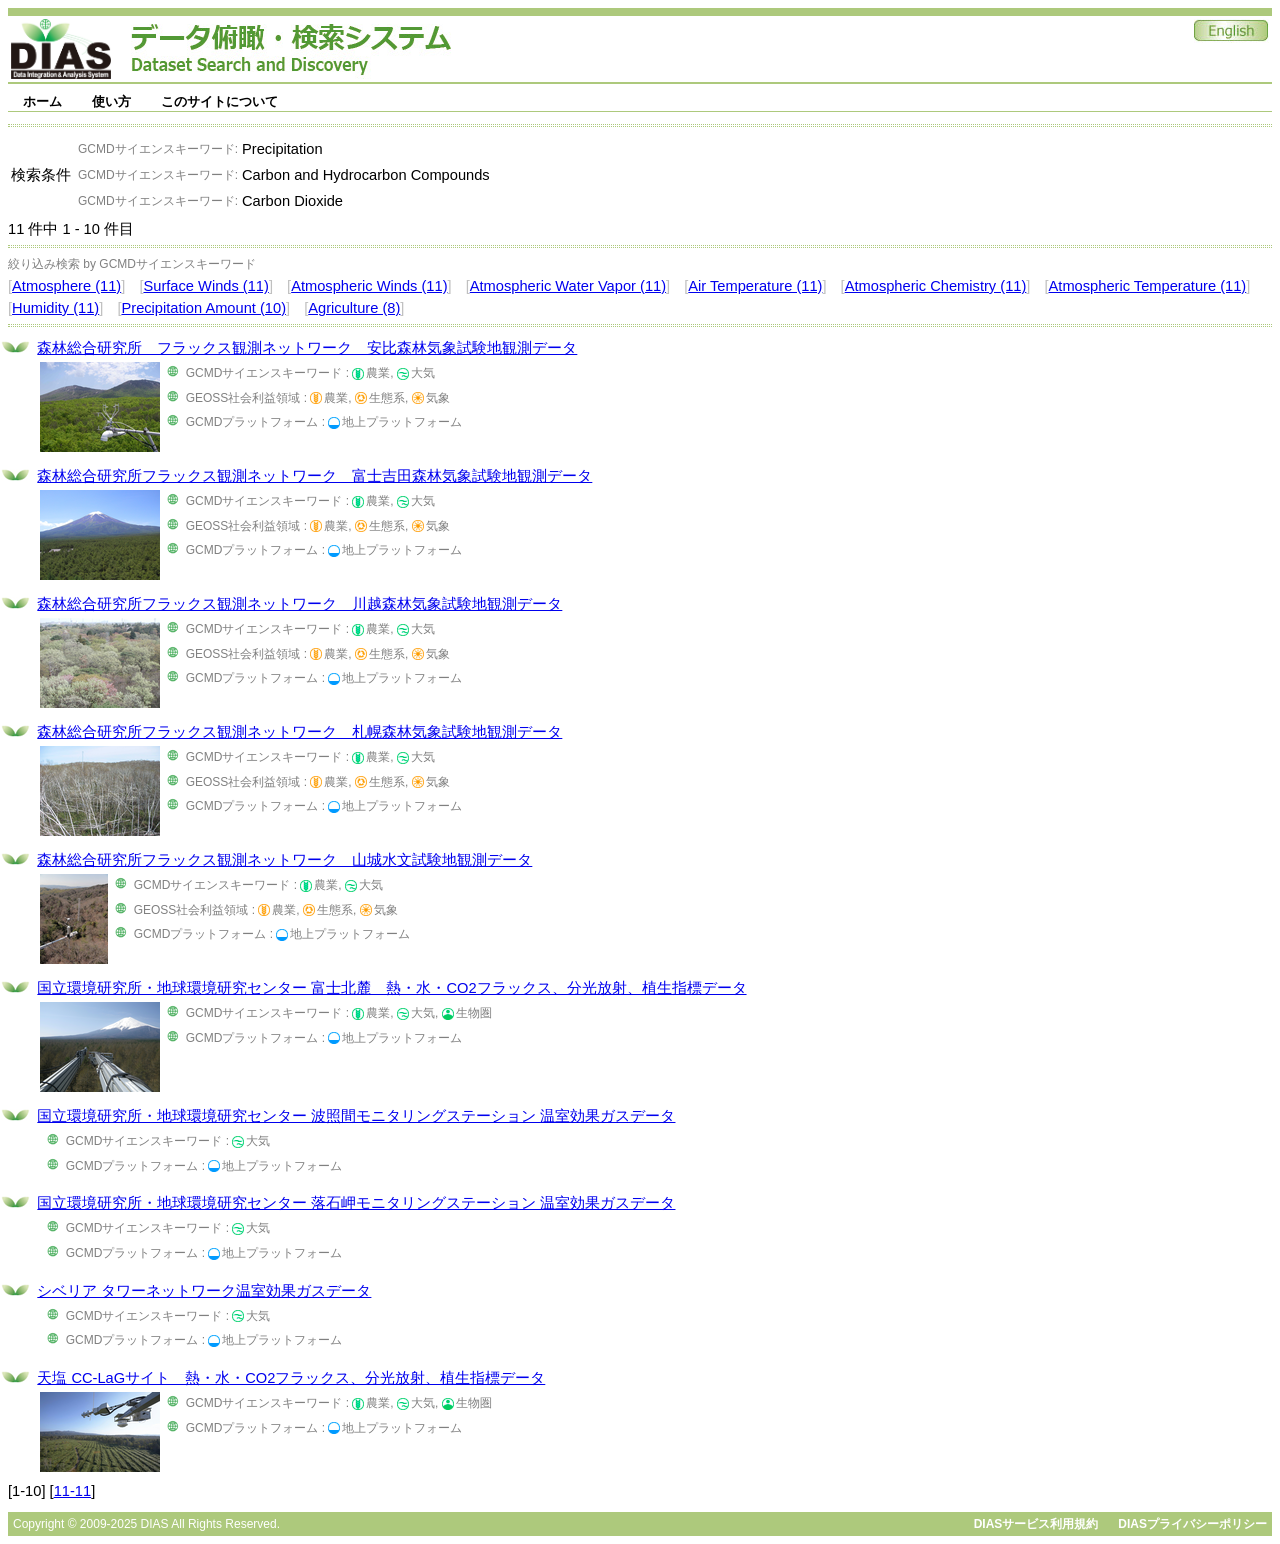 The height and width of the screenshot is (1544, 1280). Describe the element at coordinates (42, 101) in the screenshot. I see `ホーム` at that location.